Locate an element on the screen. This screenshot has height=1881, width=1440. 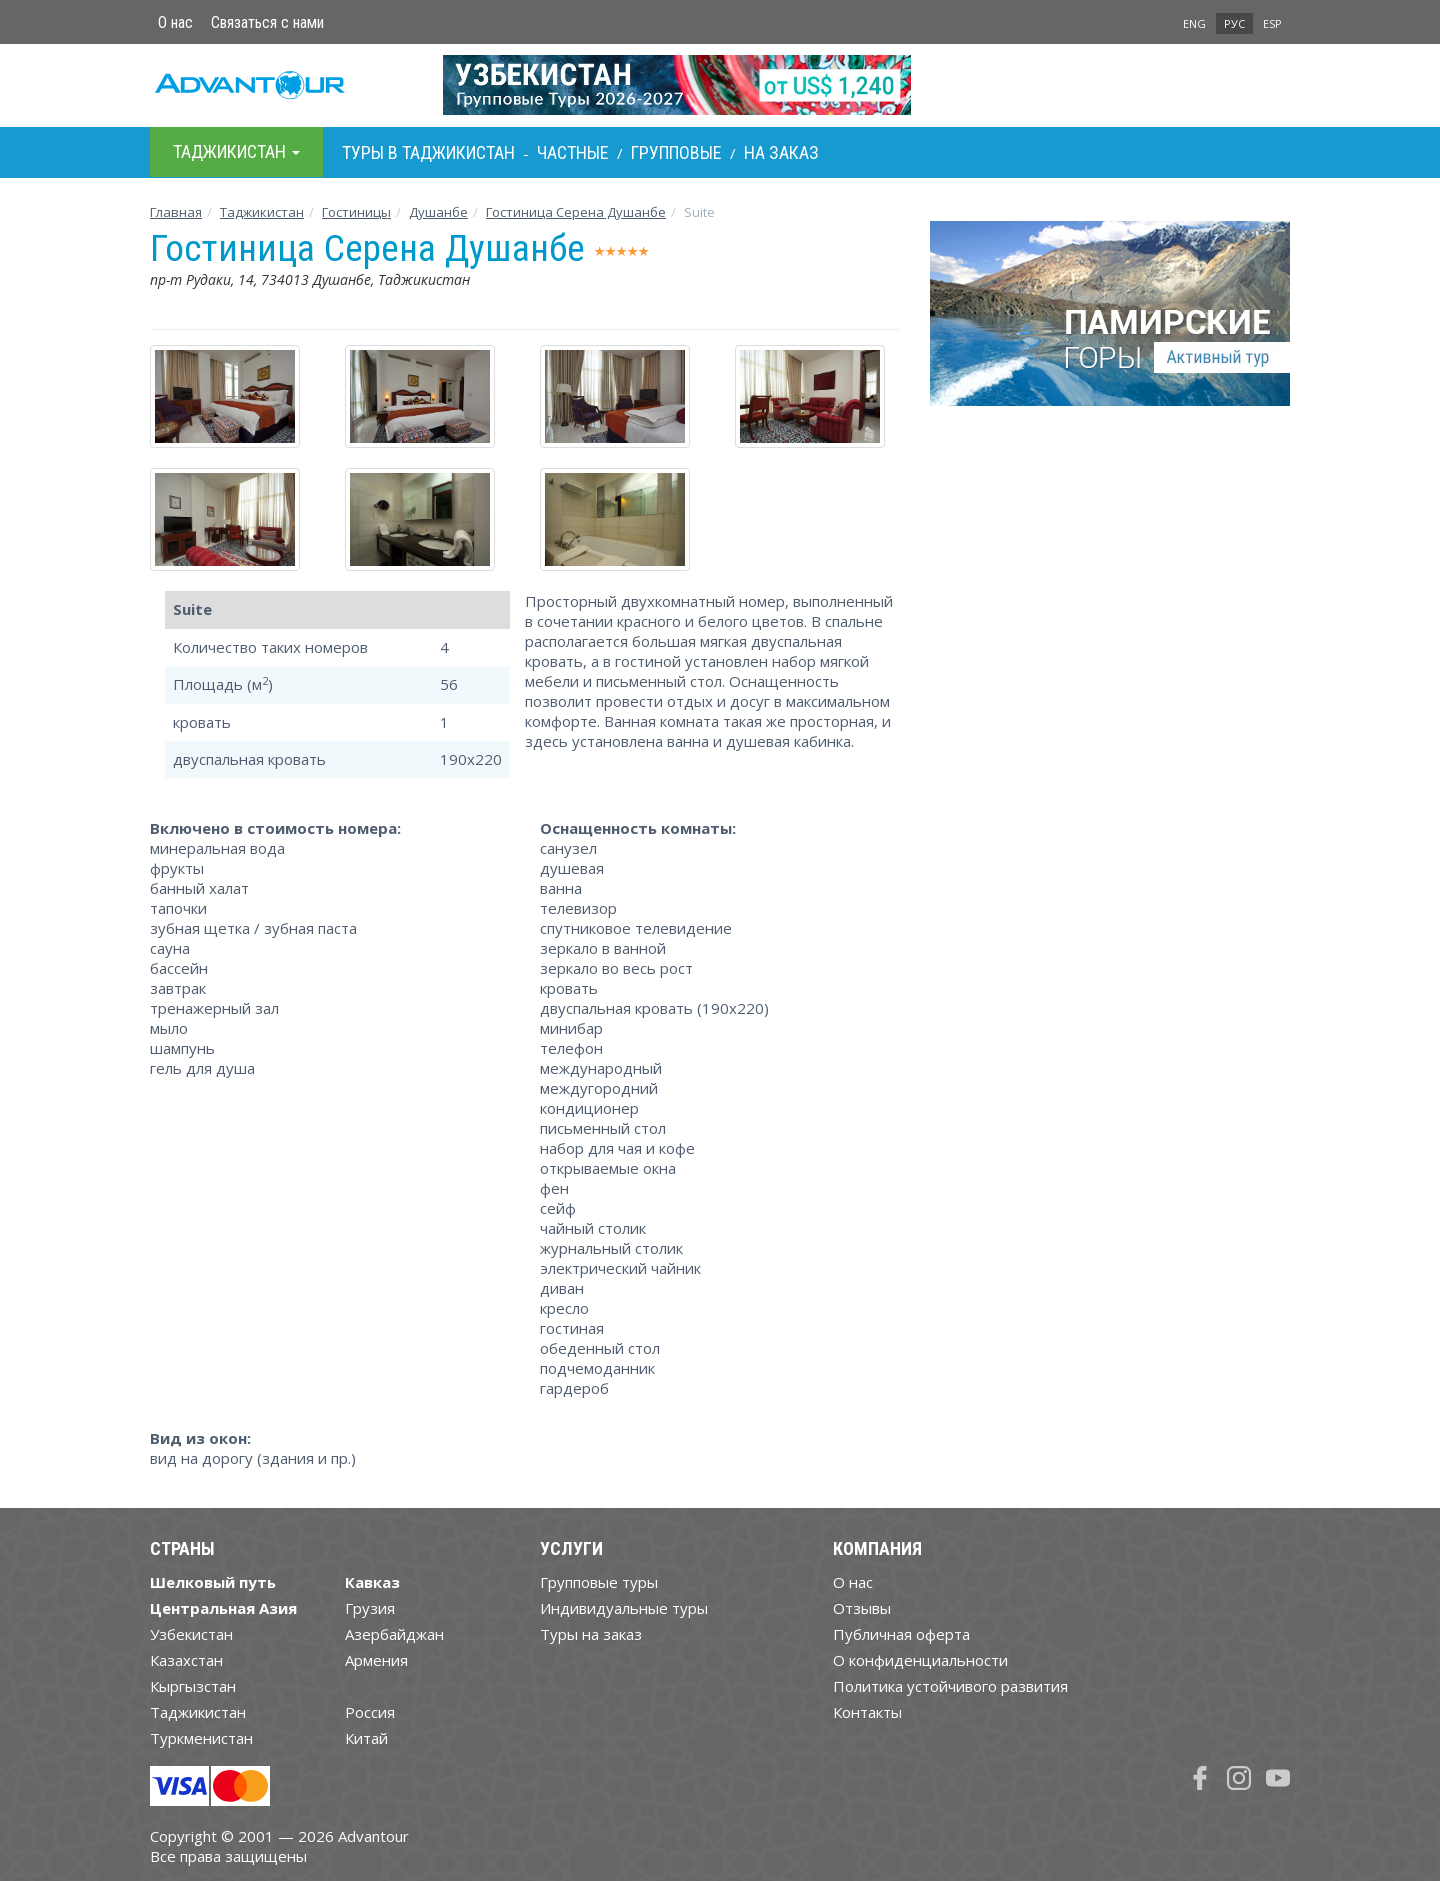
Грузия is located at coordinates (370, 1608).